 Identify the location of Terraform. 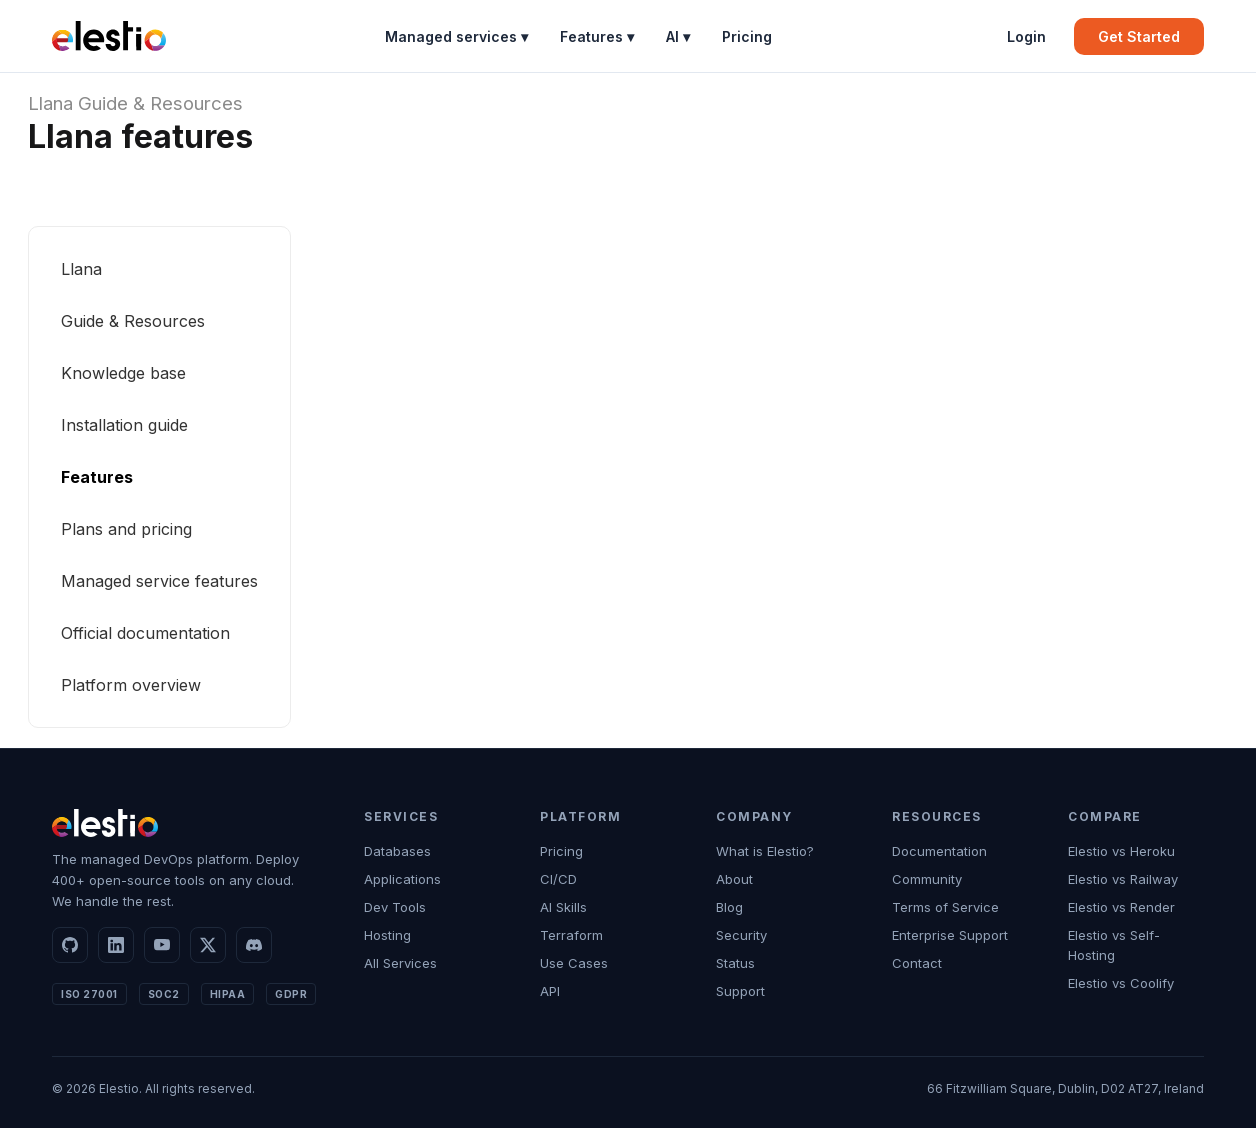
(571, 935).